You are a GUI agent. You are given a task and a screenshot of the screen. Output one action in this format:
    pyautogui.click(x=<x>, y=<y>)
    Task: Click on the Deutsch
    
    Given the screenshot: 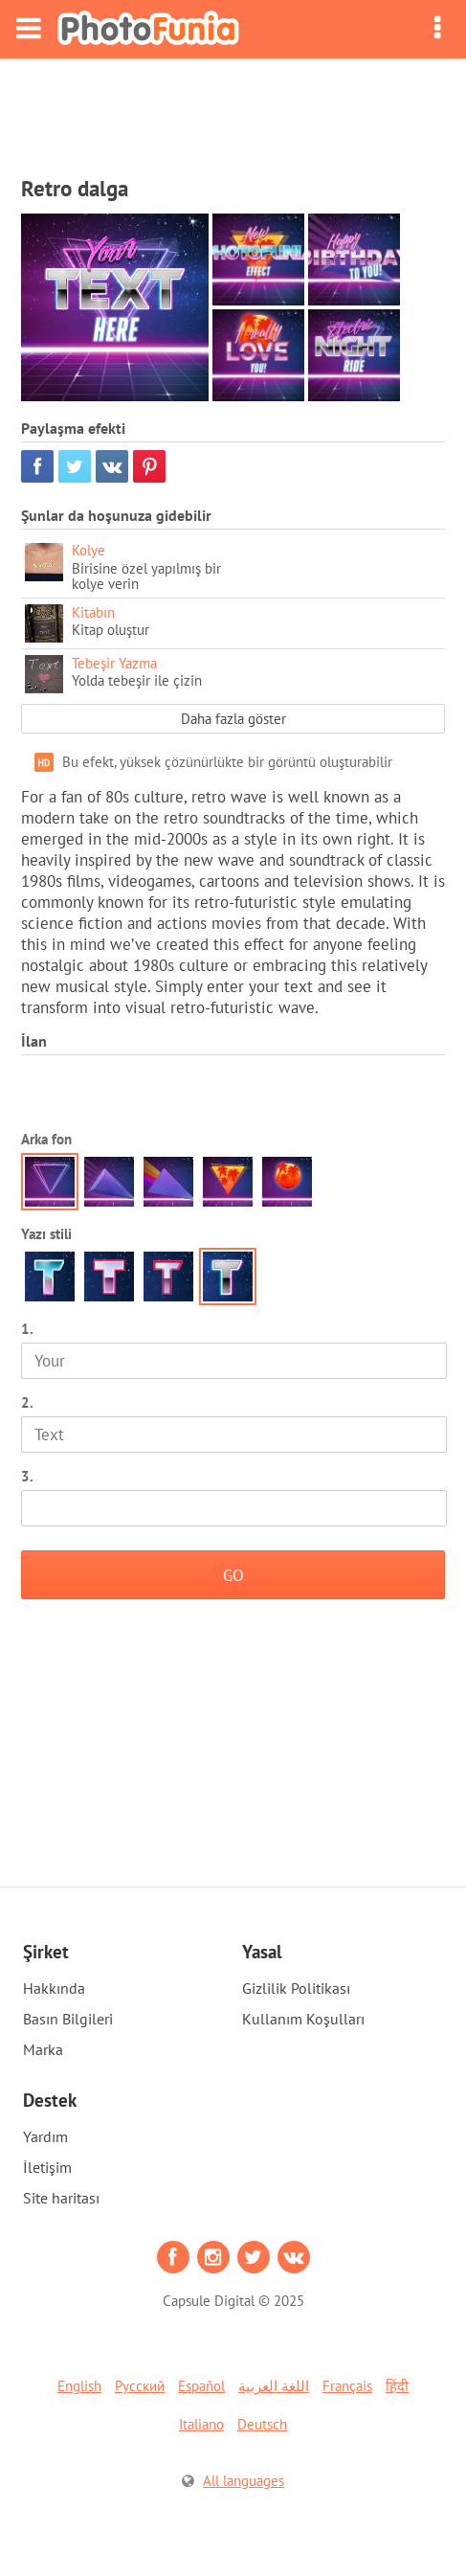 What is the action you would take?
    pyautogui.click(x=262, y=2424)
    